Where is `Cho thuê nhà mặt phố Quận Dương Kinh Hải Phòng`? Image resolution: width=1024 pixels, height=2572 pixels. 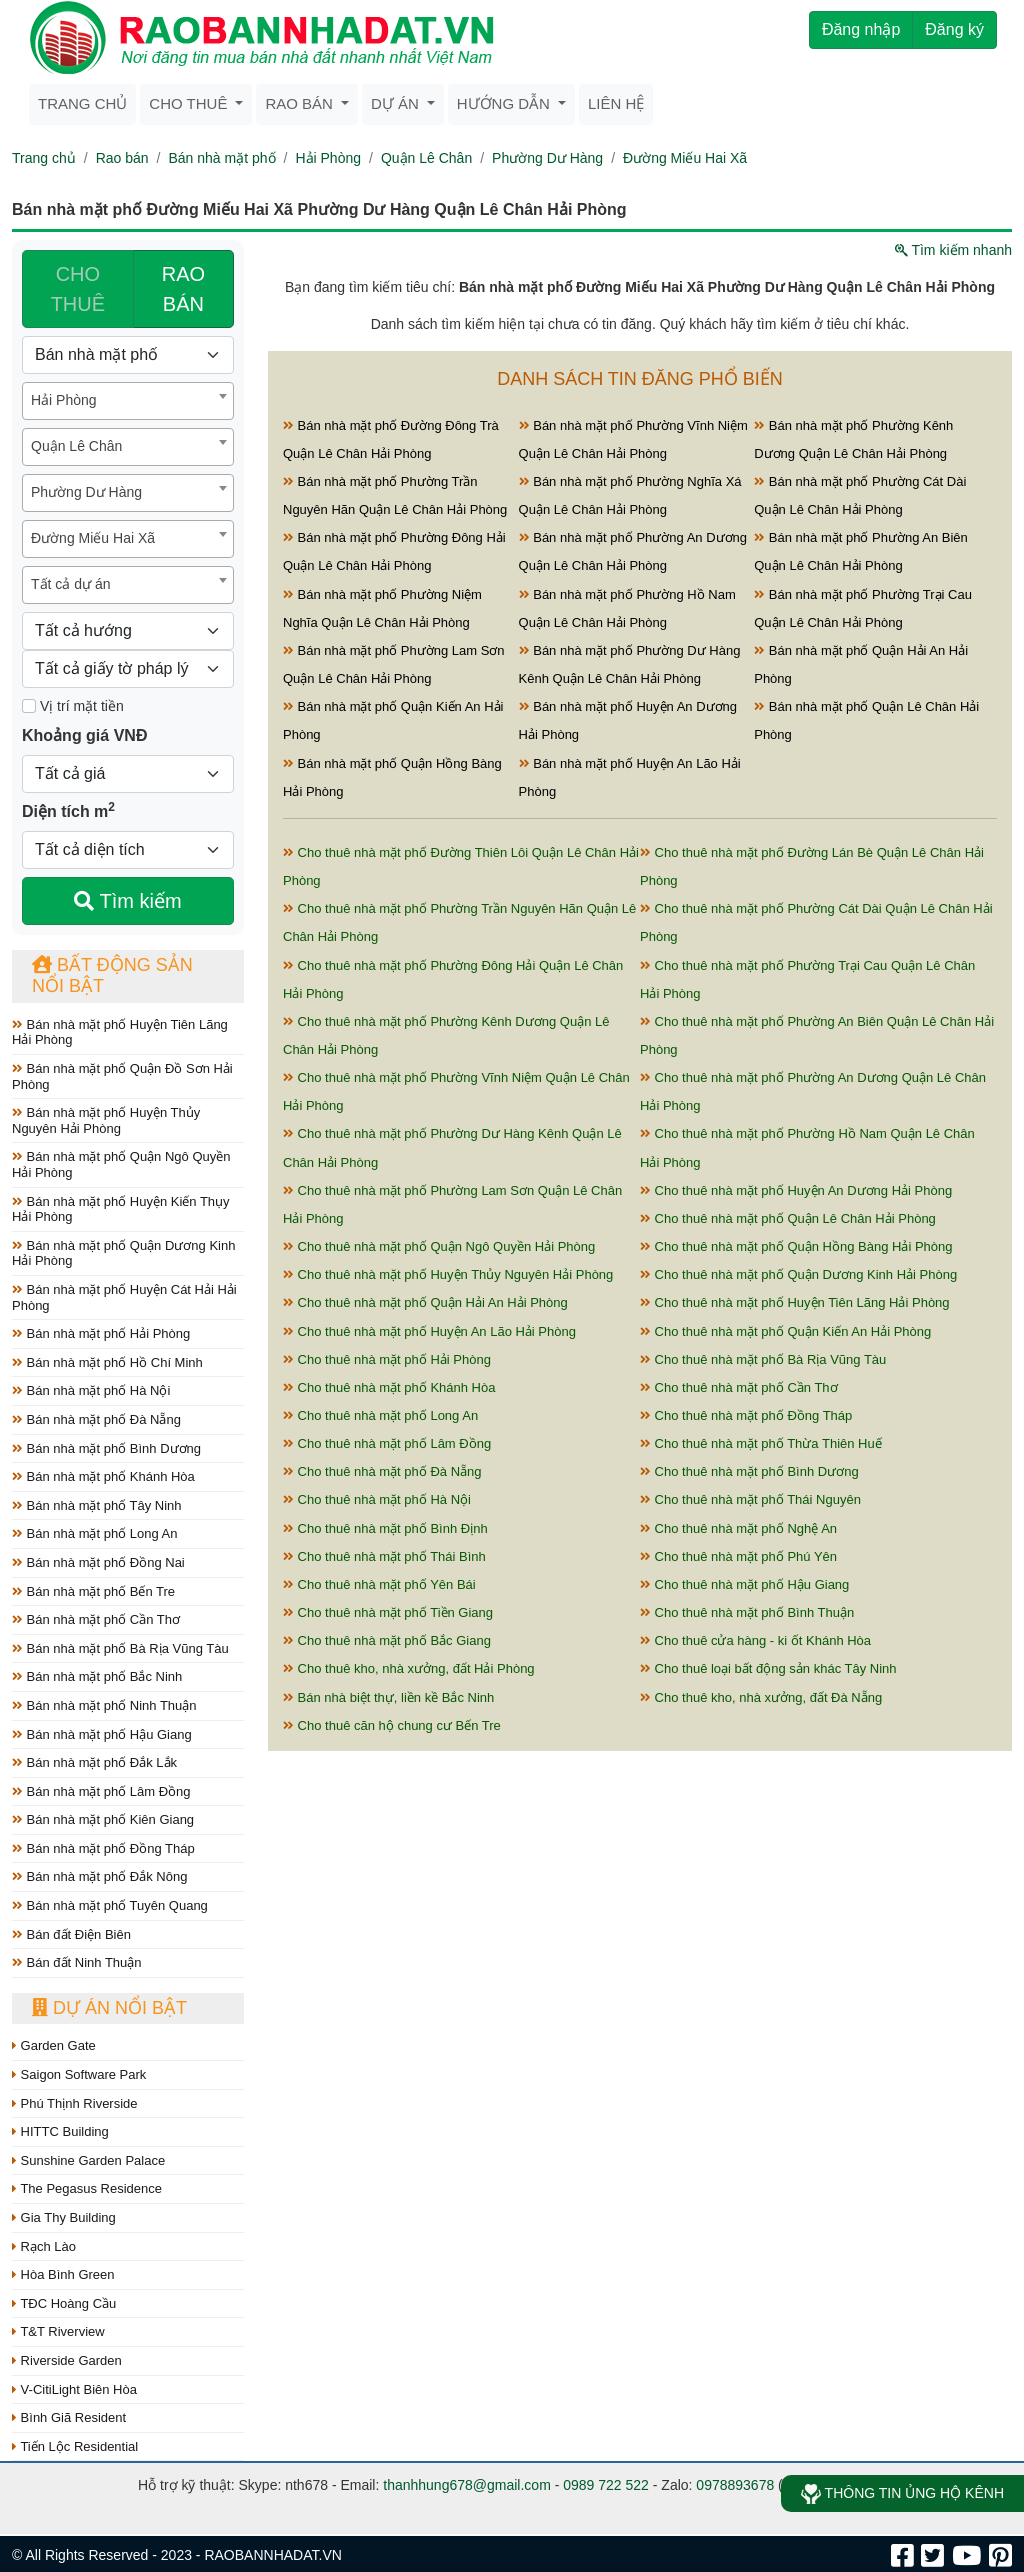 Cho thuê nhà mặt phố Quận Dương Kinh Hải Phòng is located at coordinates (798, 1274).